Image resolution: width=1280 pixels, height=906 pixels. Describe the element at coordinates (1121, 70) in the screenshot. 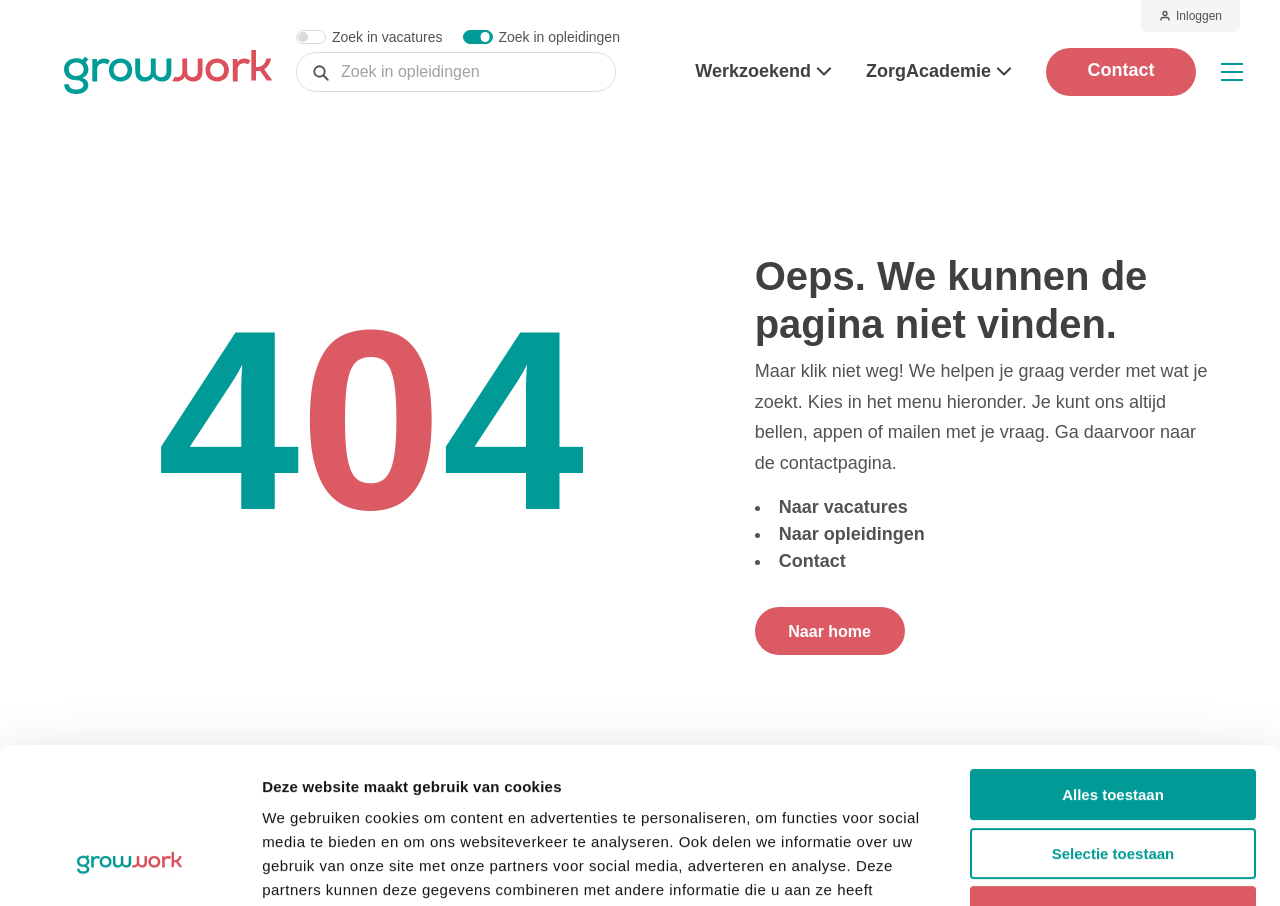

I see `Contact` at that location.